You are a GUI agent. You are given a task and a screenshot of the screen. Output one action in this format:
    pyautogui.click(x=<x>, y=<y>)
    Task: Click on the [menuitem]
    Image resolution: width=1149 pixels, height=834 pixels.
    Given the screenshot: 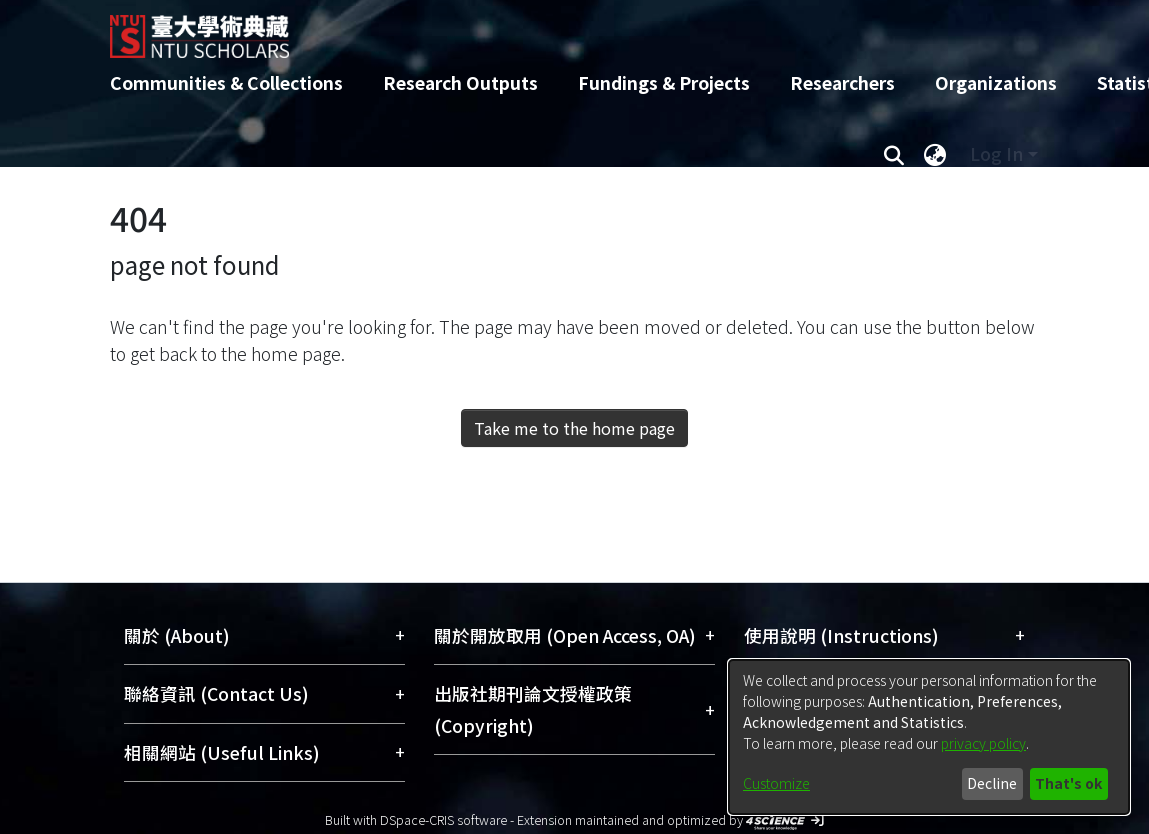 What is the action you would take?
    pyautogui.click(x=936, y=154)
    